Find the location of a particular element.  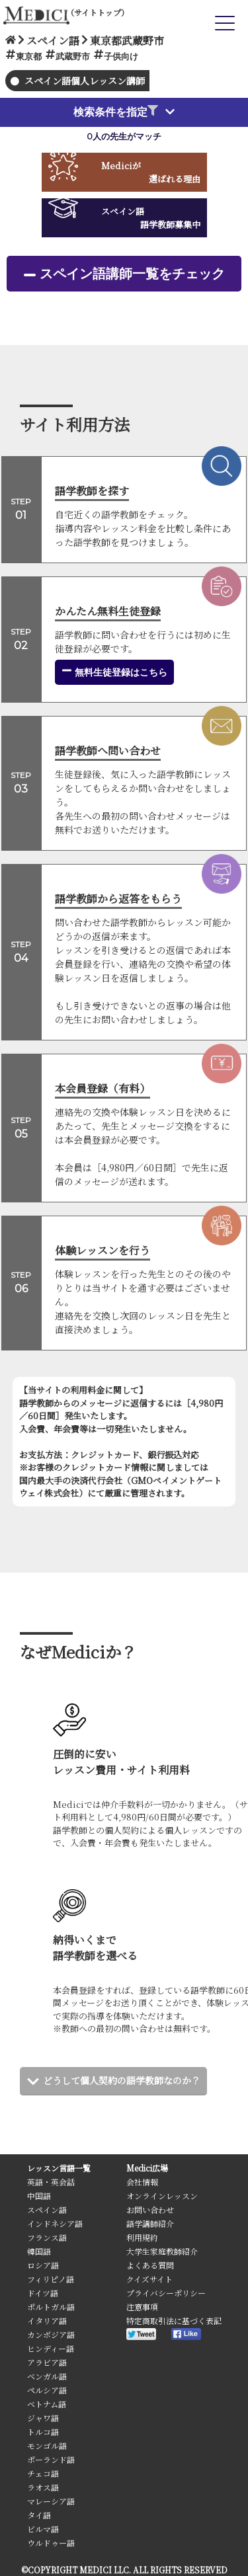

どうして個人契約の語学教師なのか？ is located at coordinates (121, 2080).